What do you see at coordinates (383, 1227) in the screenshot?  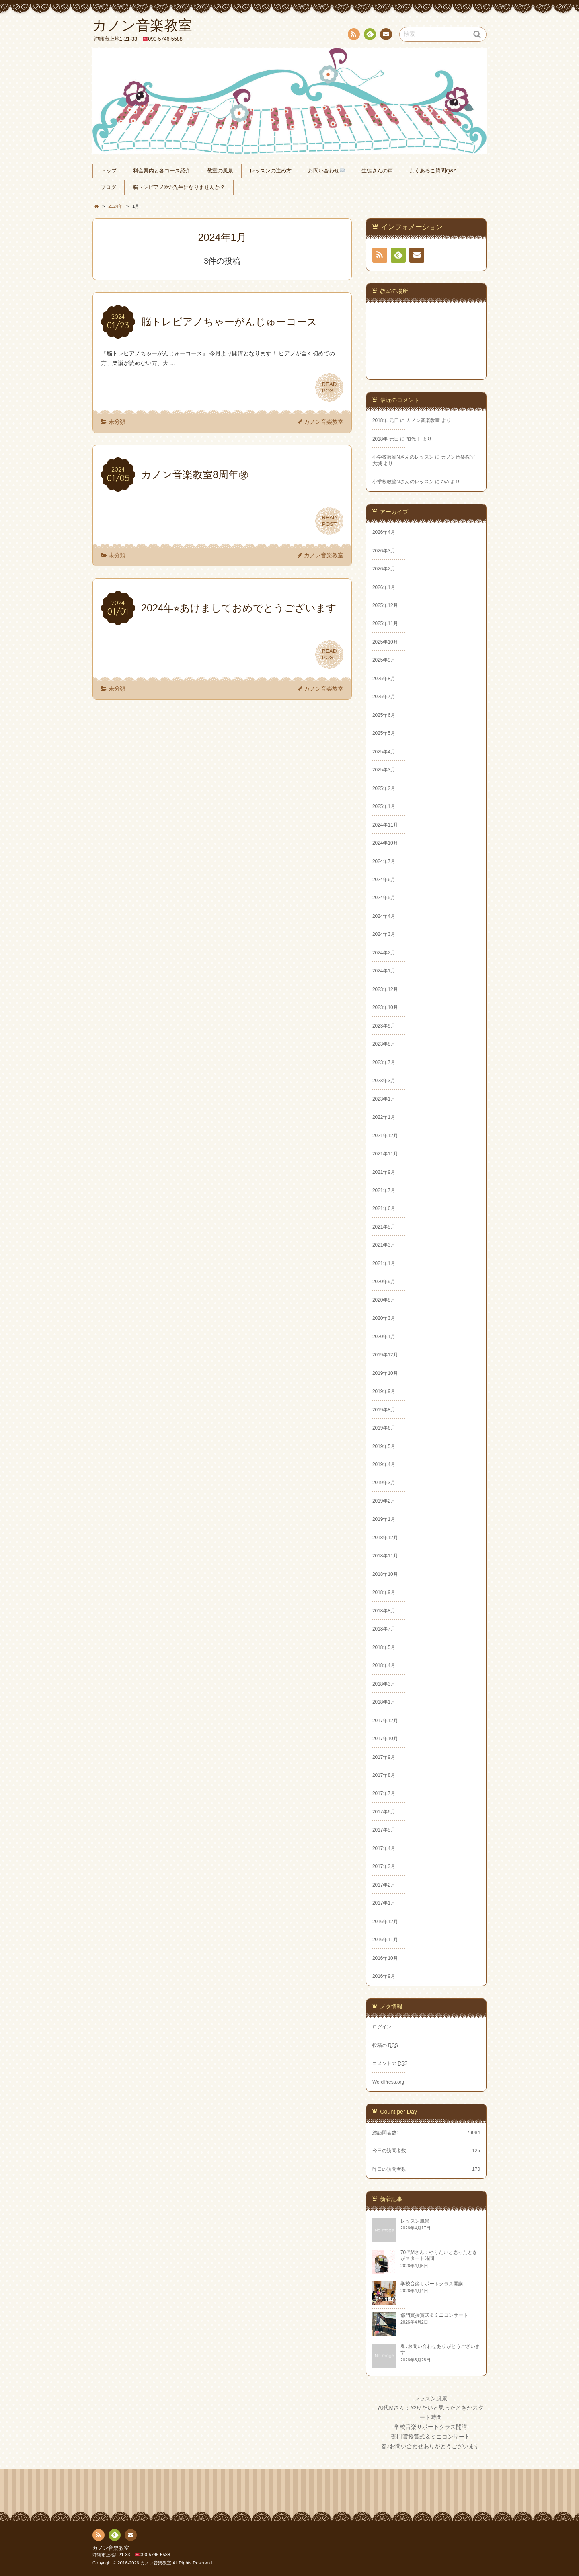 I see `2021年5月` at bounding box center [383, 1227].